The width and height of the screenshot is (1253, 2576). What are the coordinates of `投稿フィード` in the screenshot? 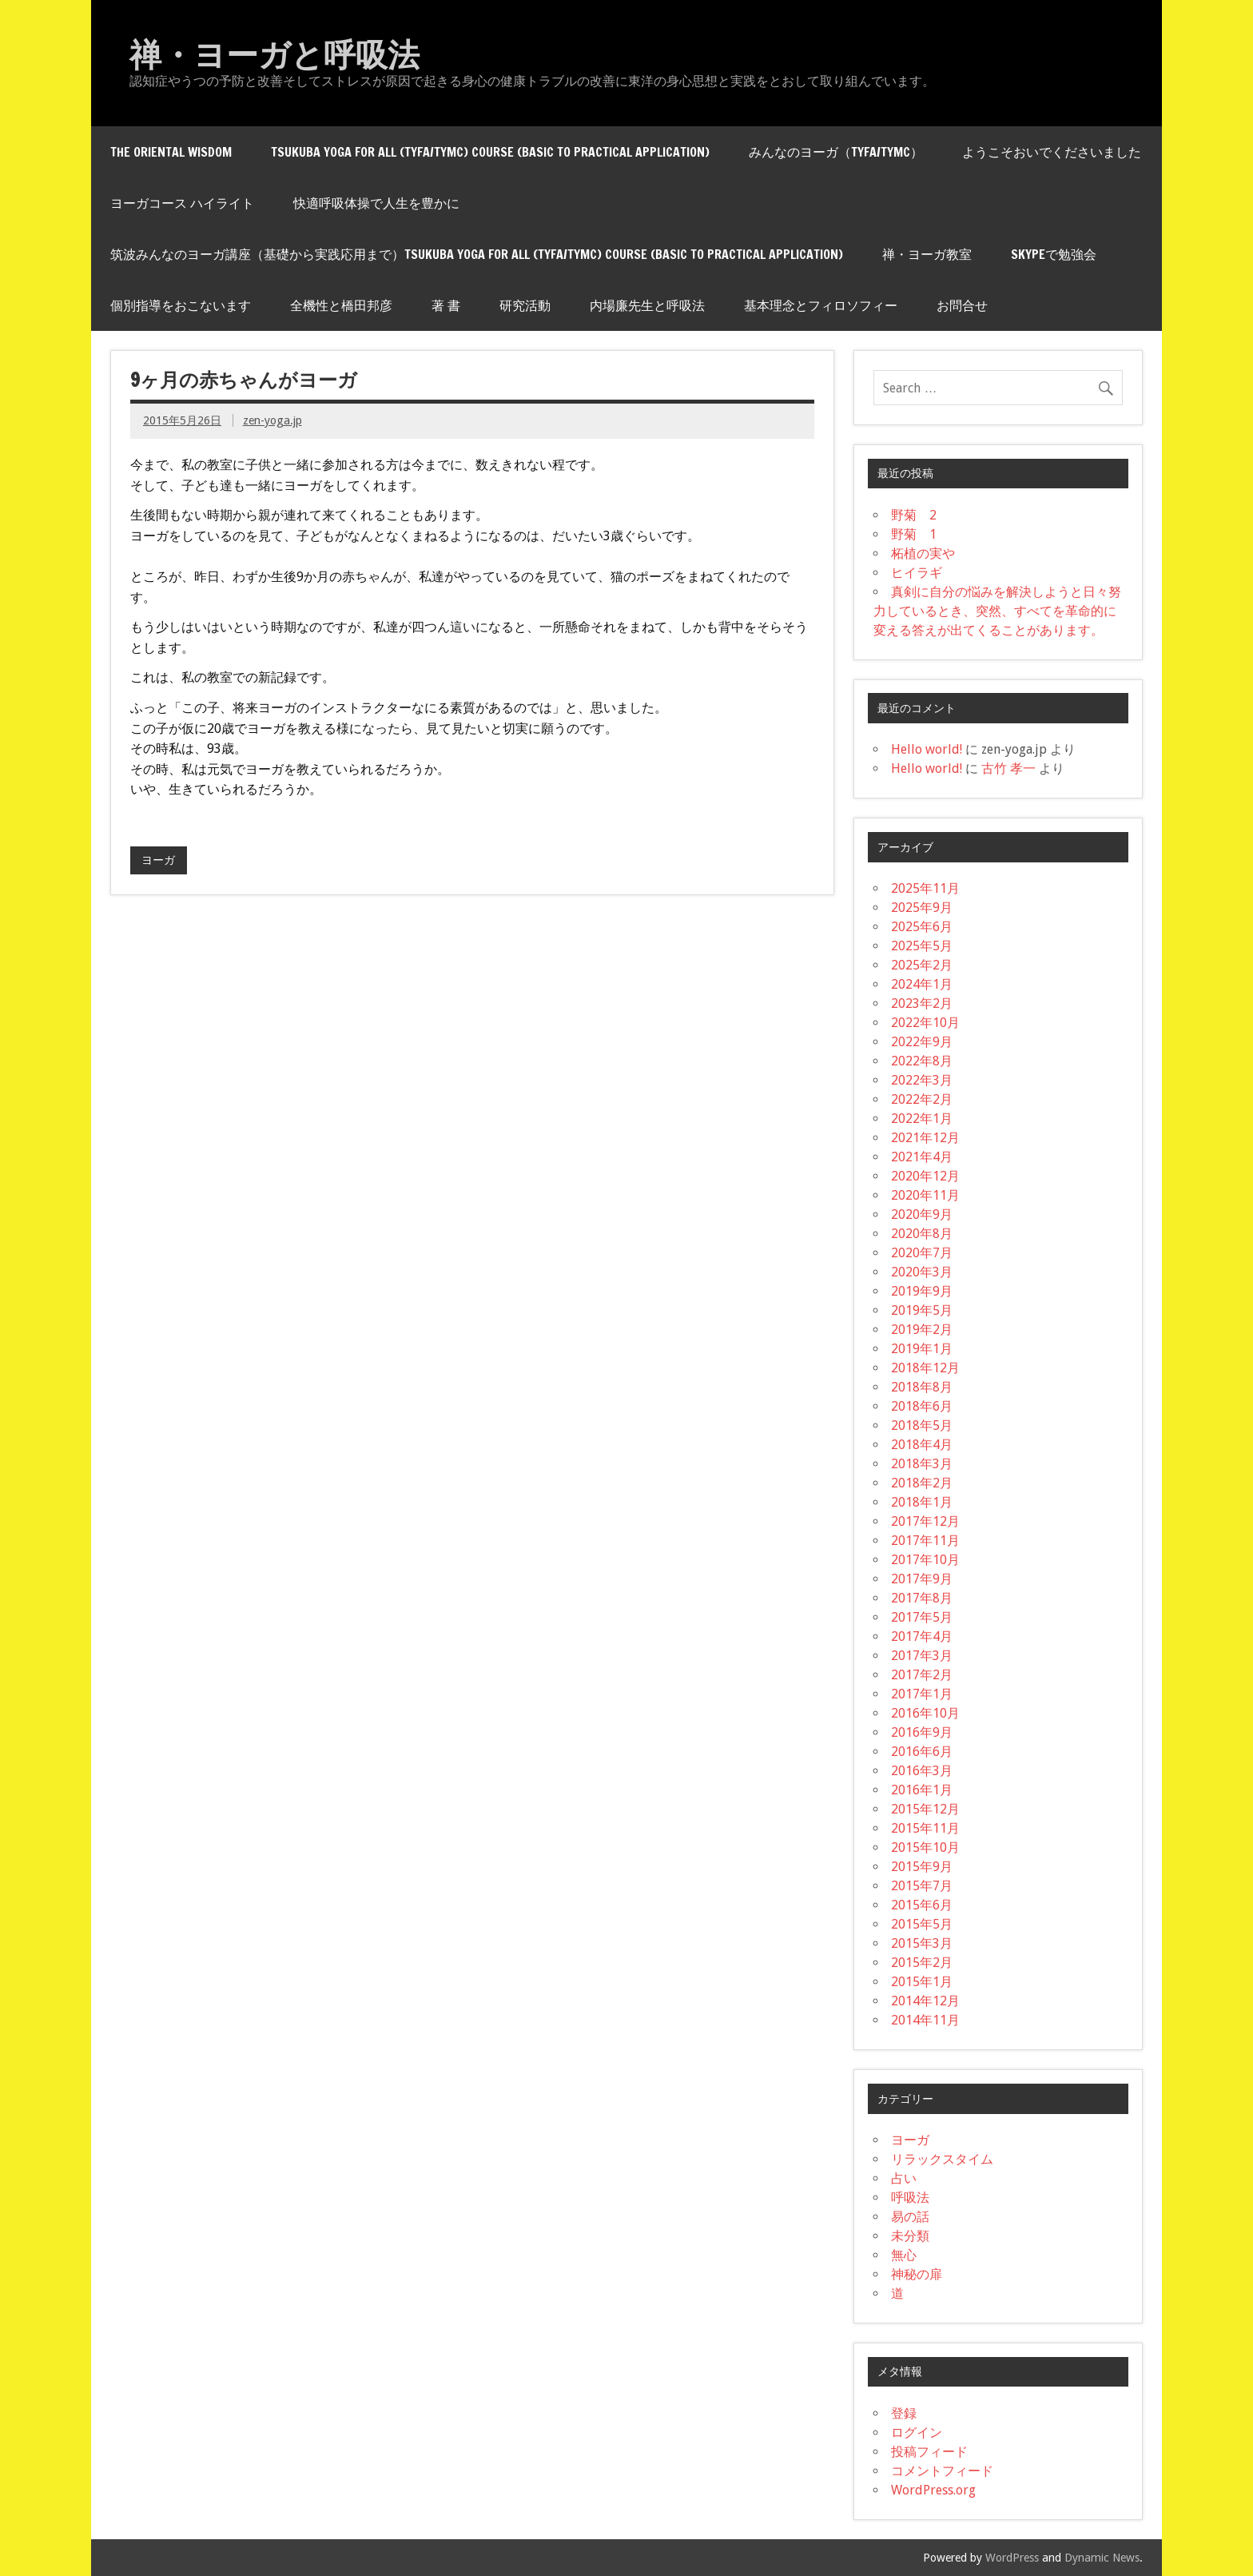 It's located at (929, 2451).